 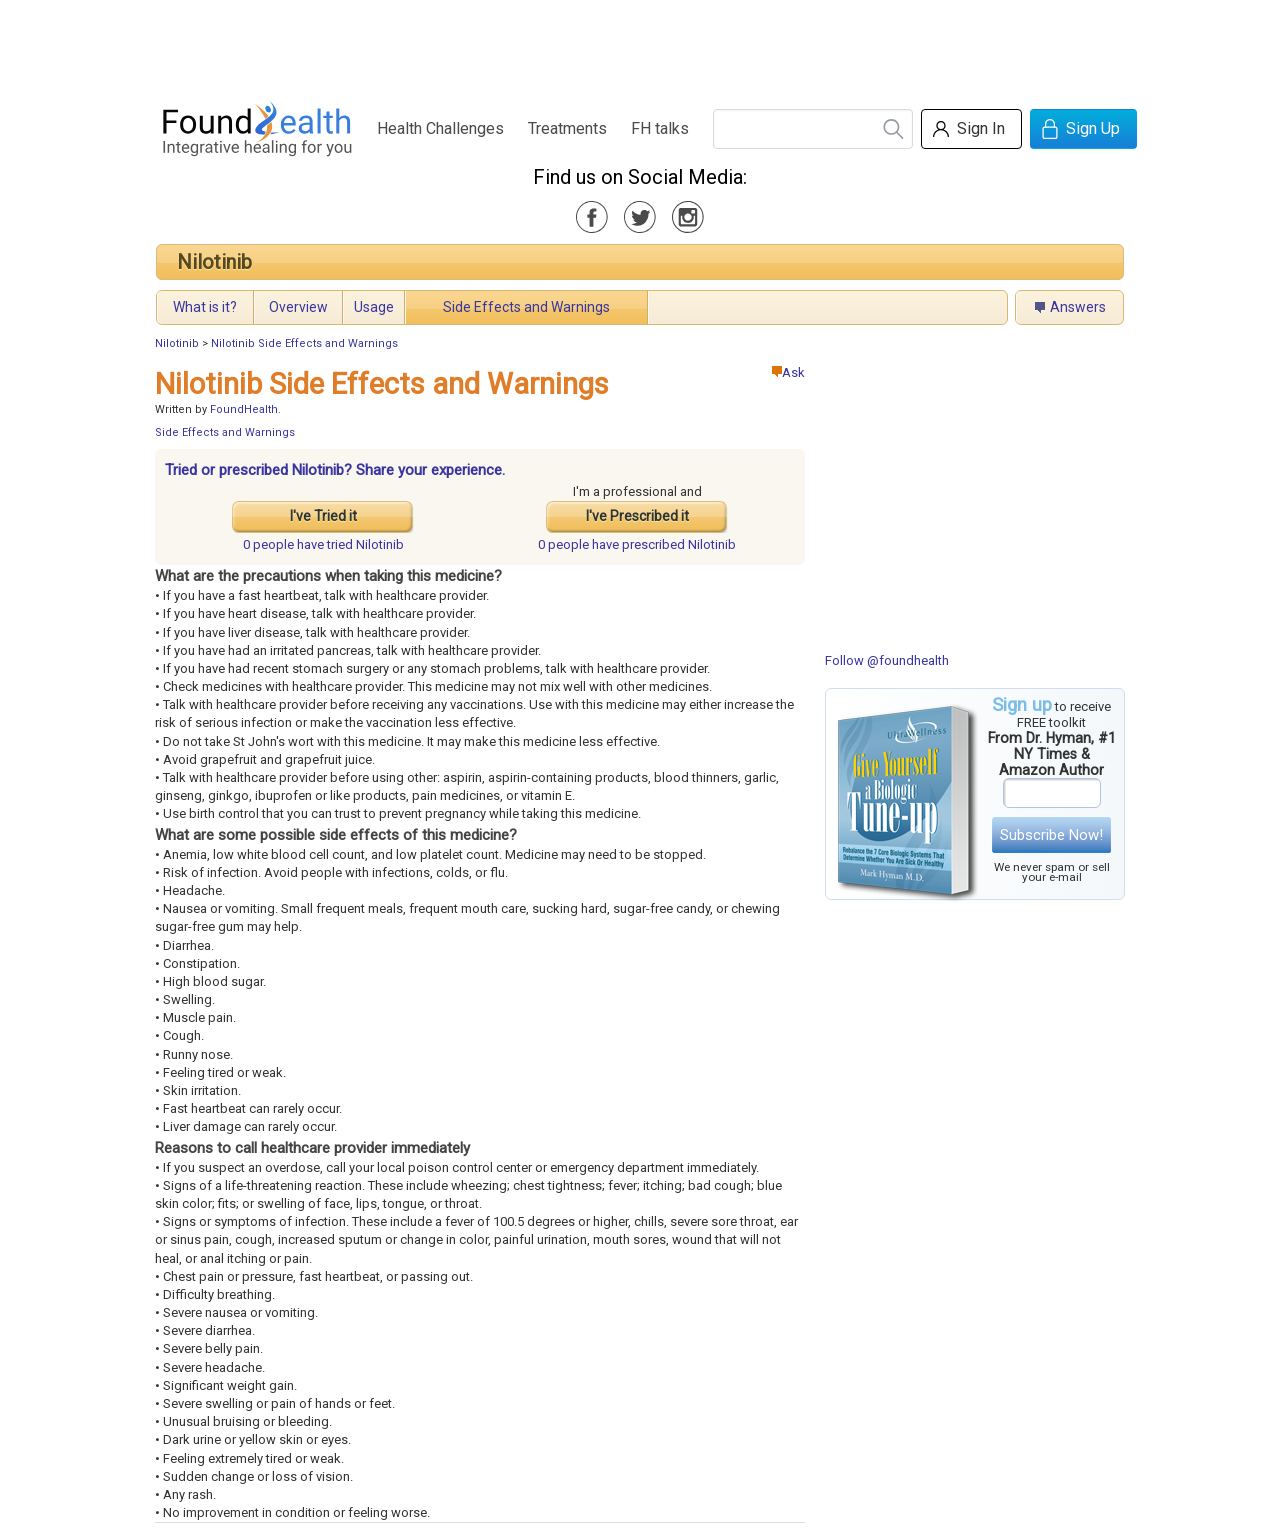 I want to click on Overview, so click(x=298, y=307).